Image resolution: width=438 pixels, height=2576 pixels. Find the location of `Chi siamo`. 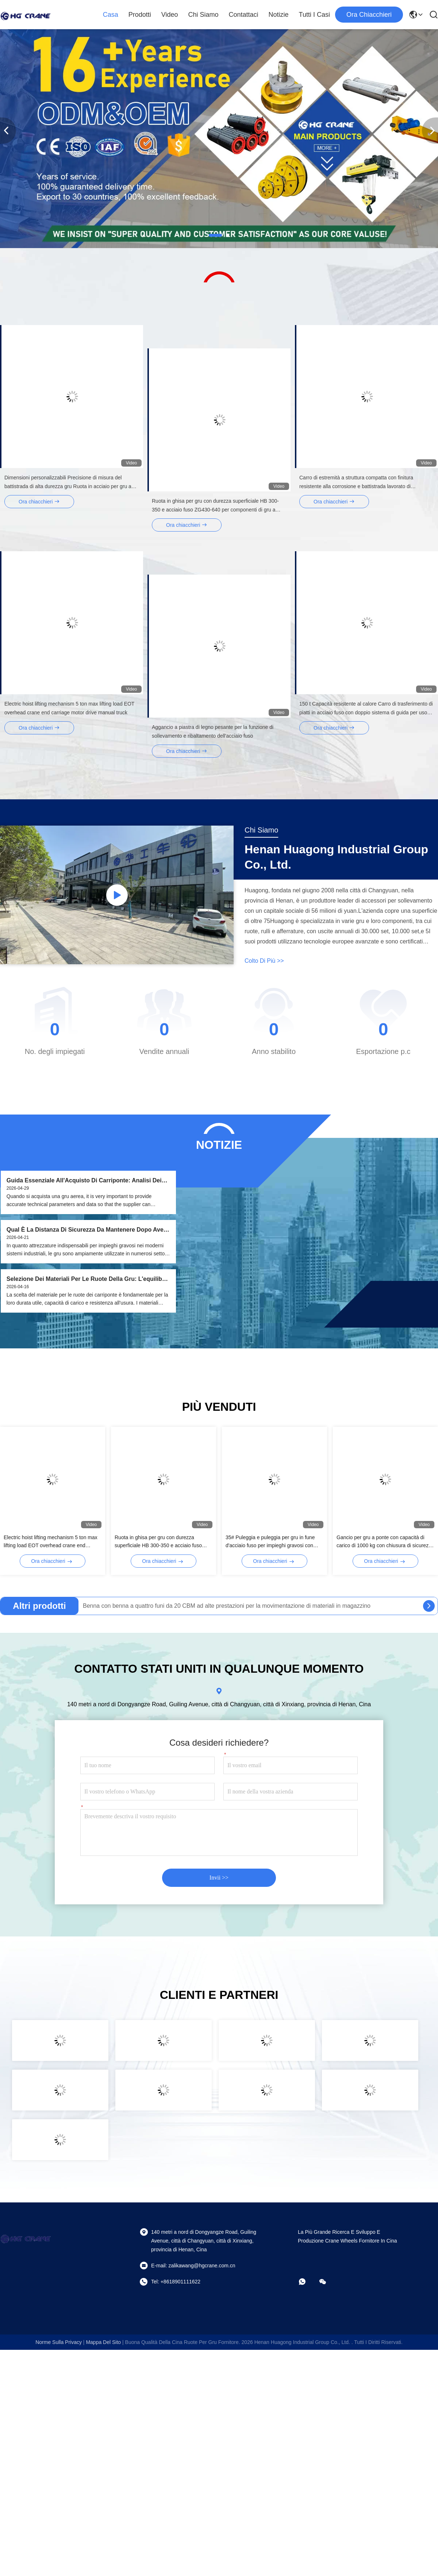

Chi siamo is located at coordinates (203, 14).